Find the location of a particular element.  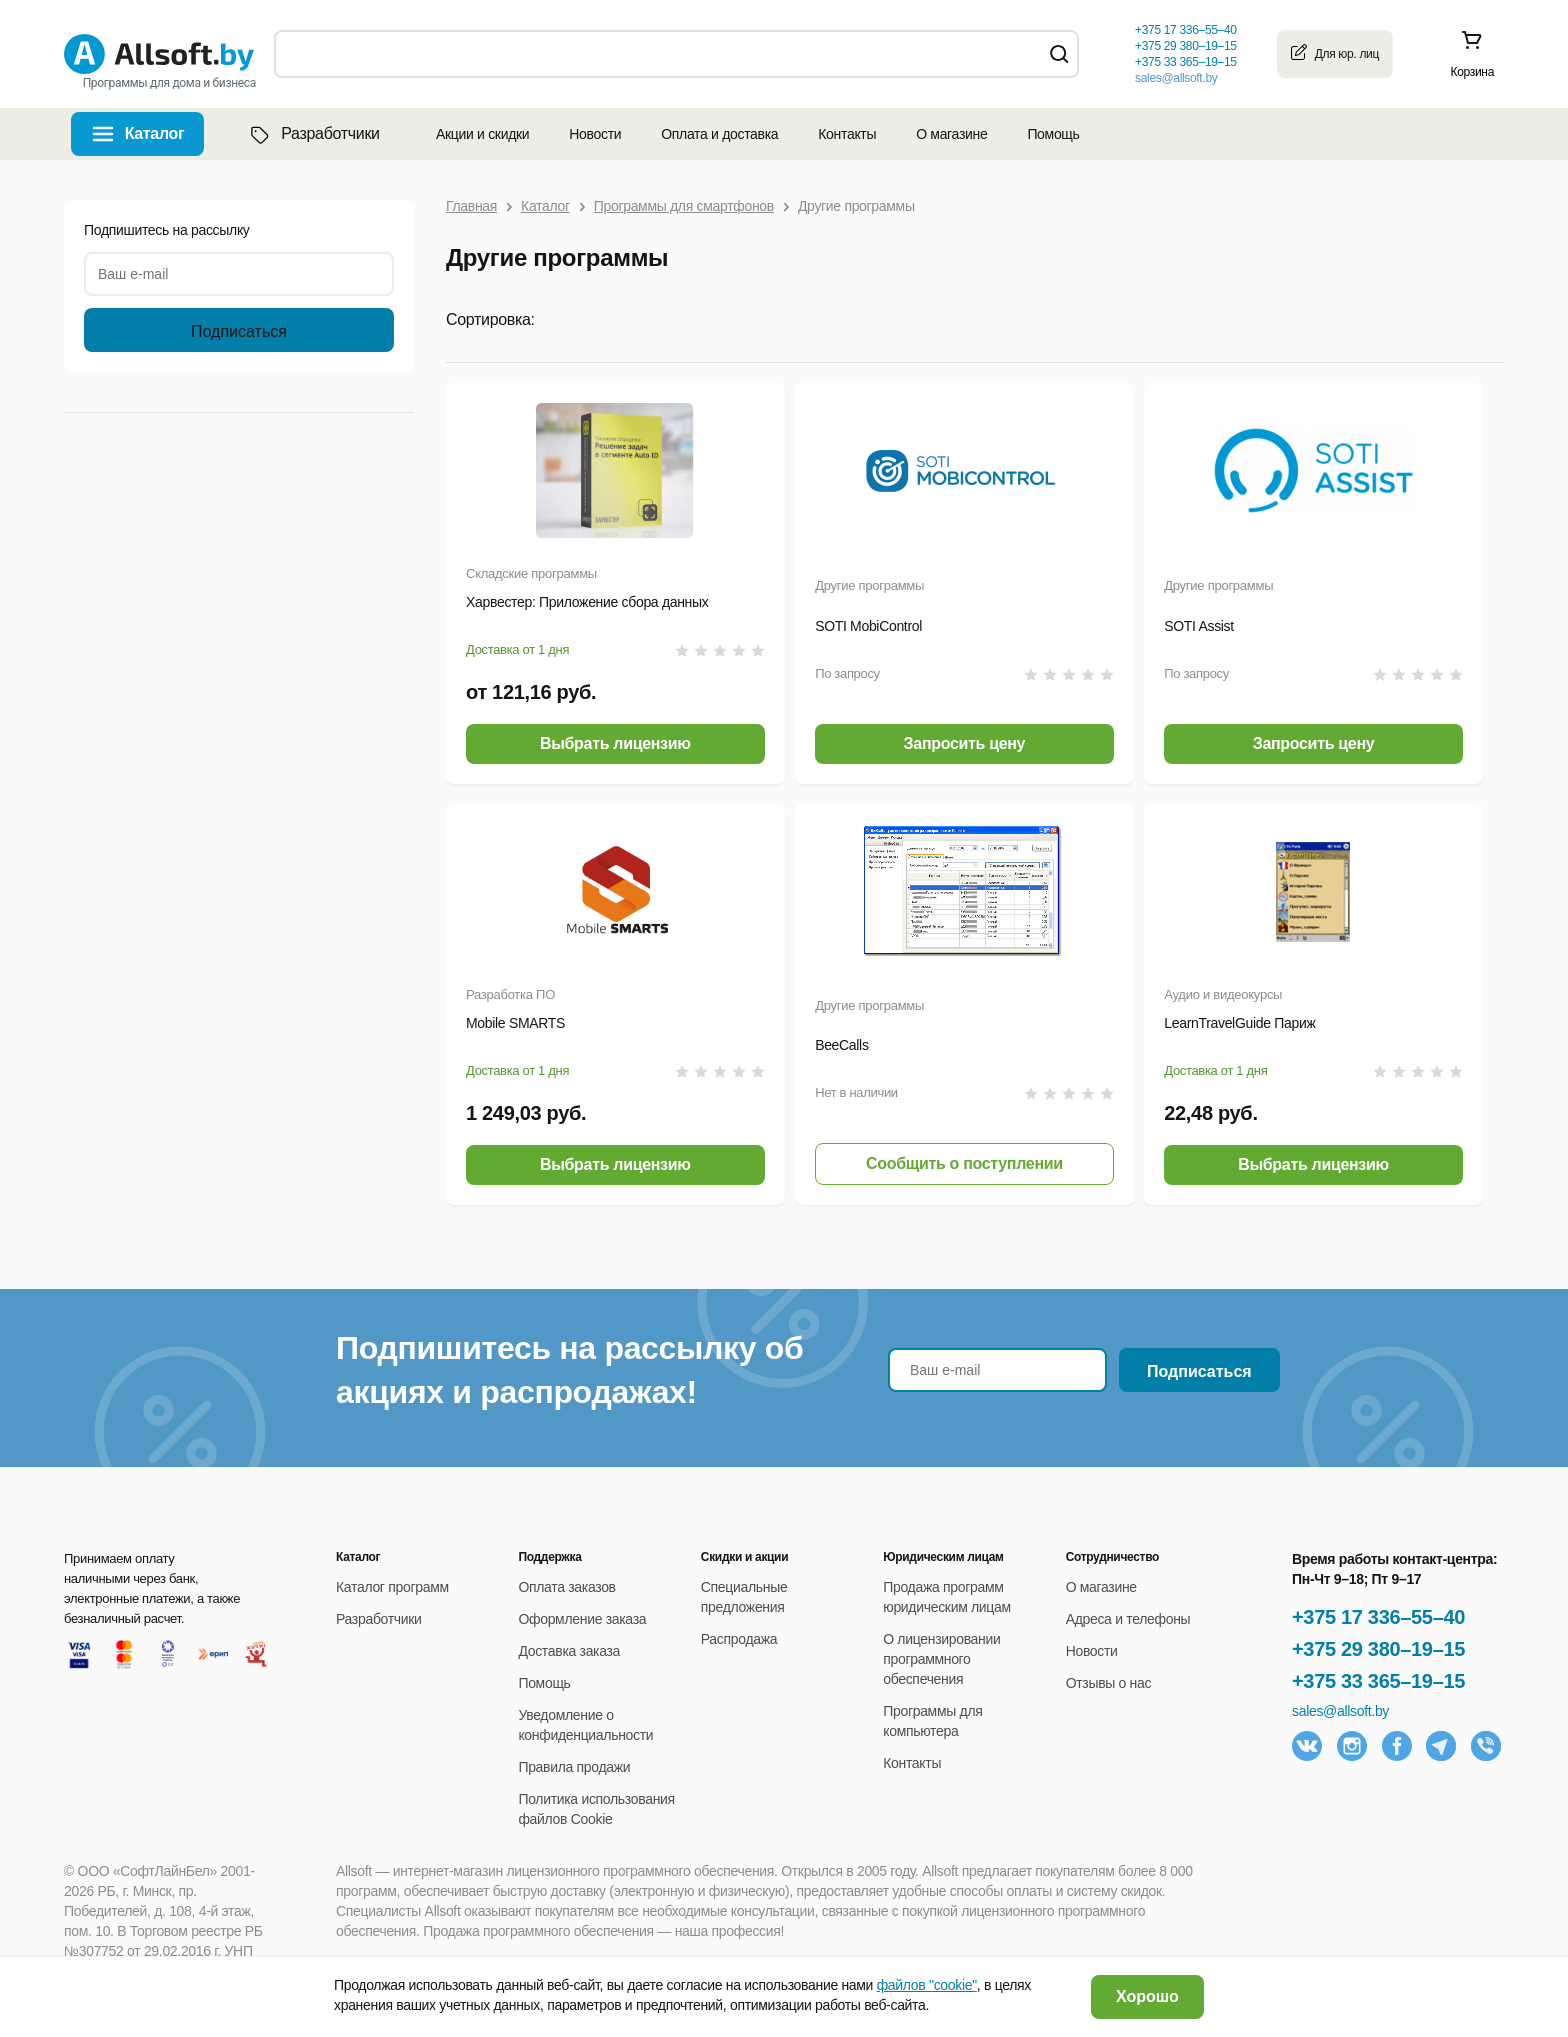

+375 33 365–19–15 is located at coordinates (1378, 1681).